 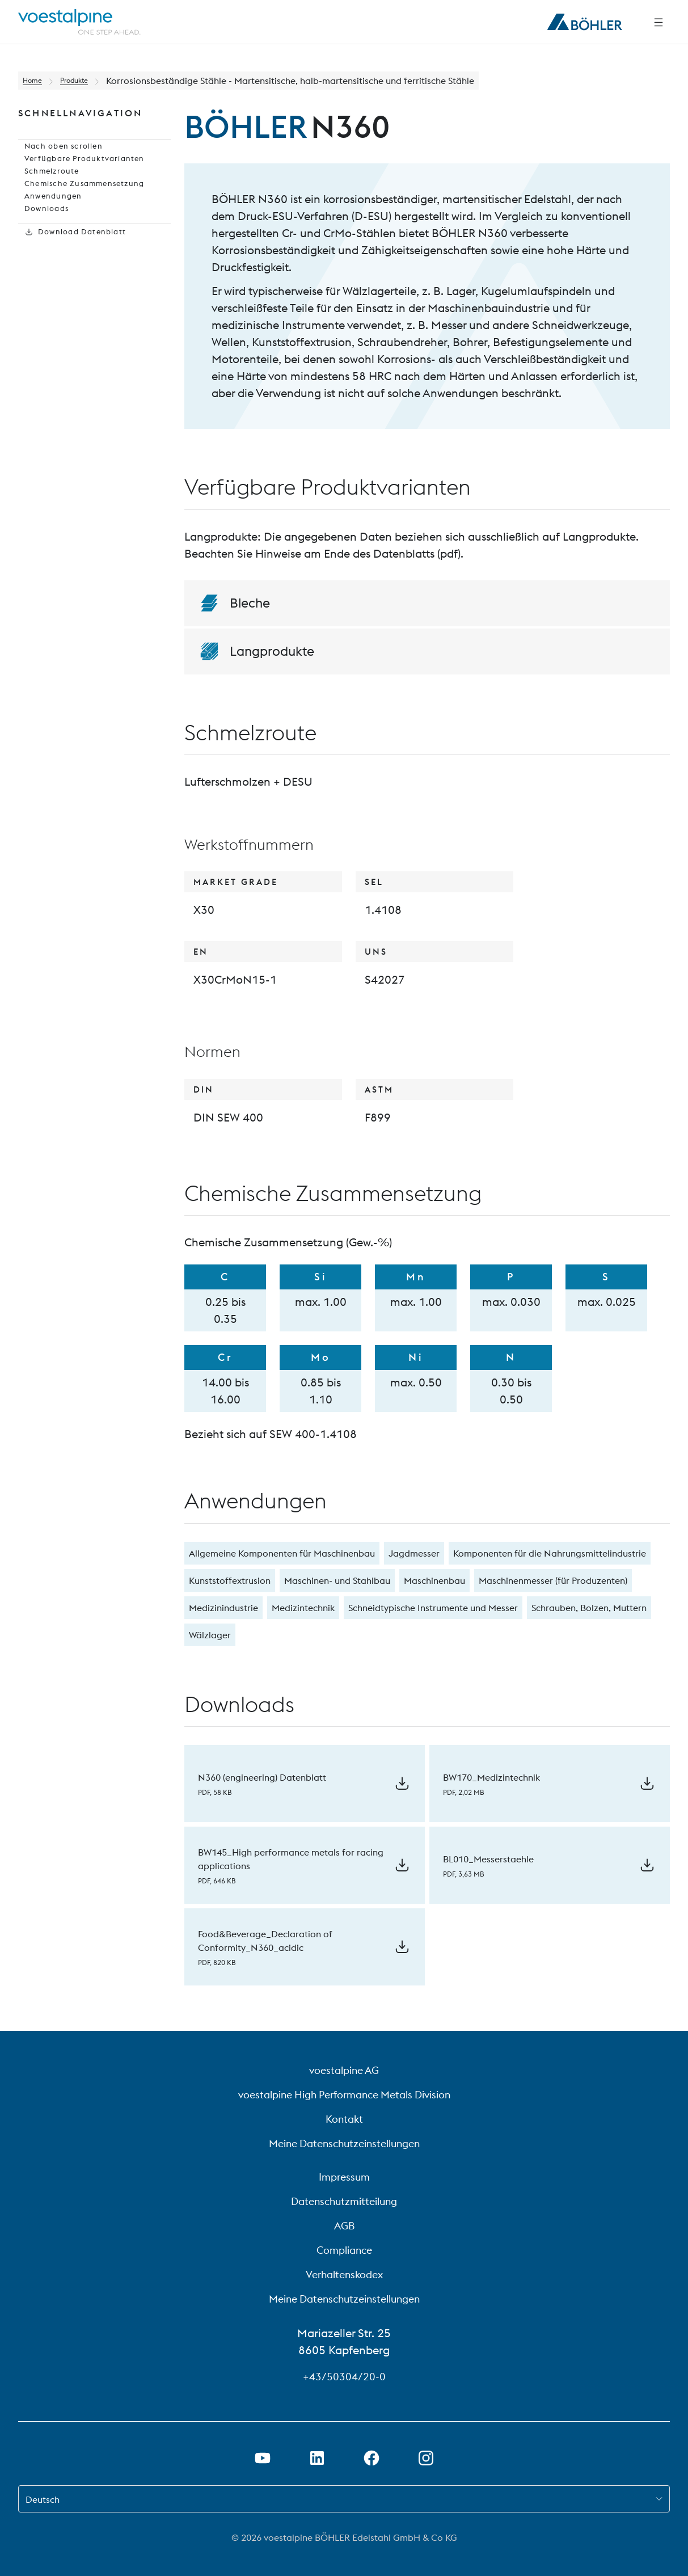 I want to click on Impressum, so click(x=344, y=2176).